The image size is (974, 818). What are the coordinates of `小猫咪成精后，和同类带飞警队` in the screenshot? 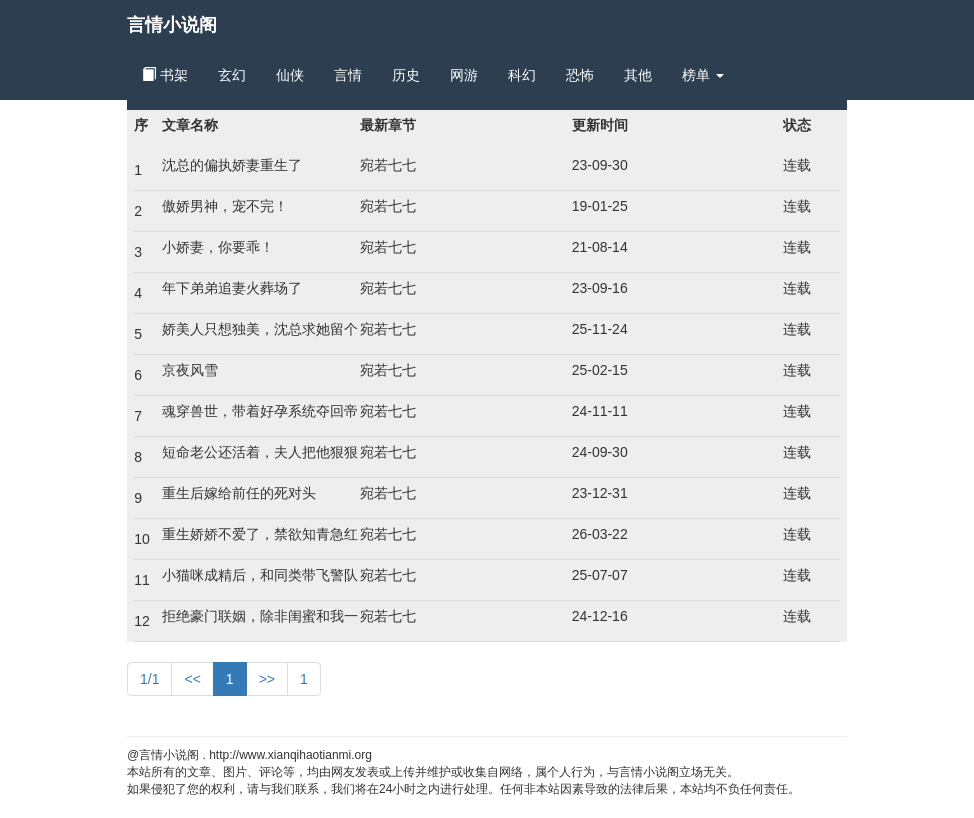 It's located at (260, 575).